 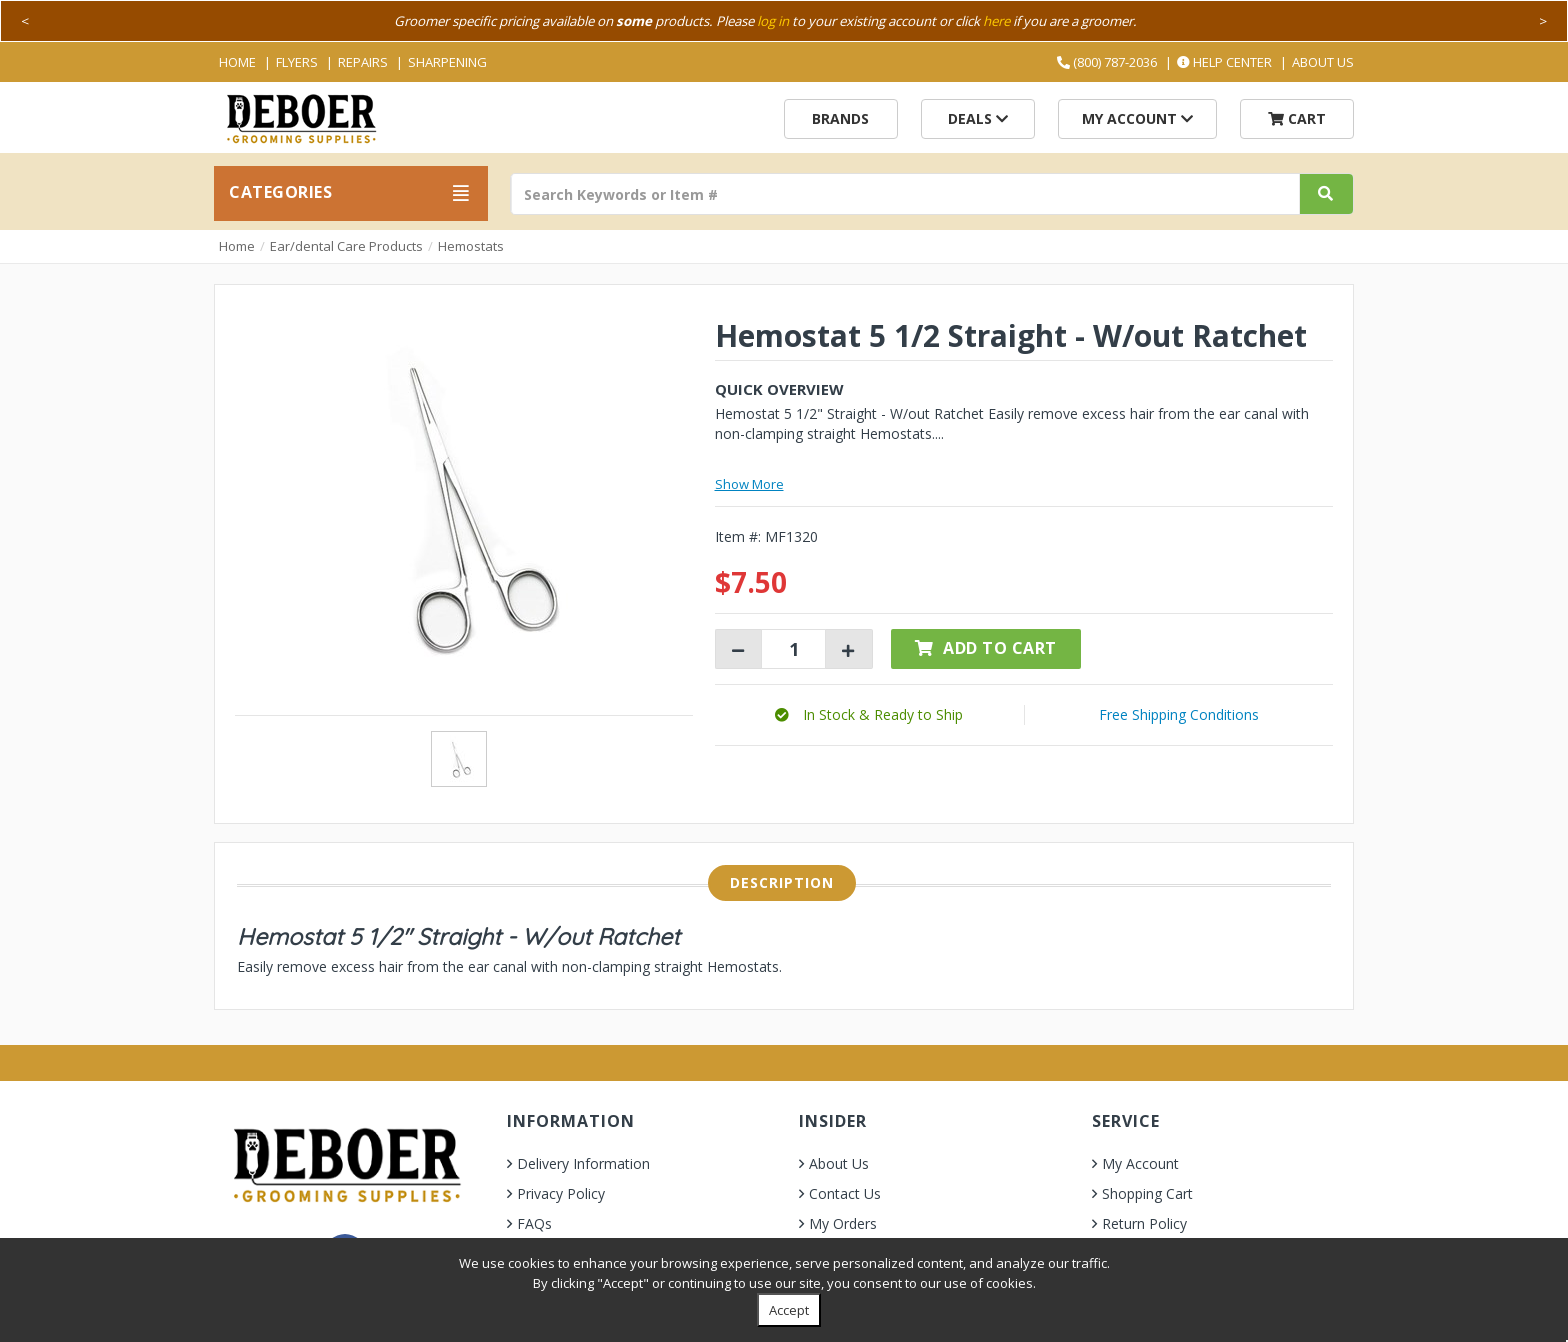 What do you see at coordinates (978, 118) in the screenshot?
I see `Deals` at bounding box center [978, 118].